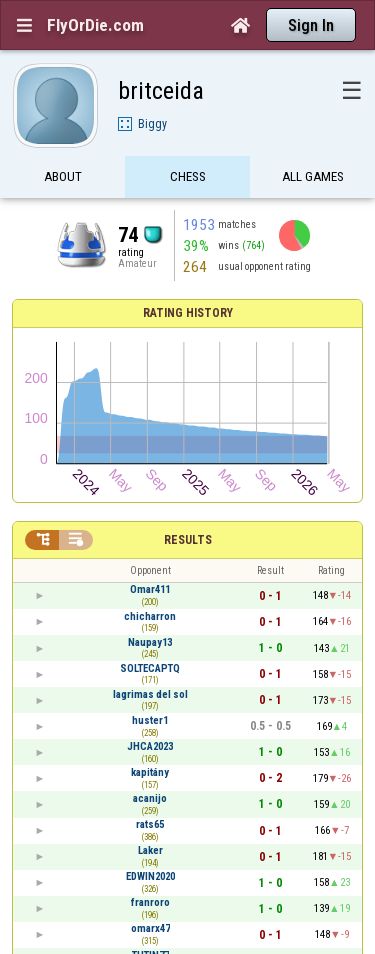  What do you see at coordinates (150, 746) in the screenshot?
I see `JHCA2023` at bounding box center [150, 746].